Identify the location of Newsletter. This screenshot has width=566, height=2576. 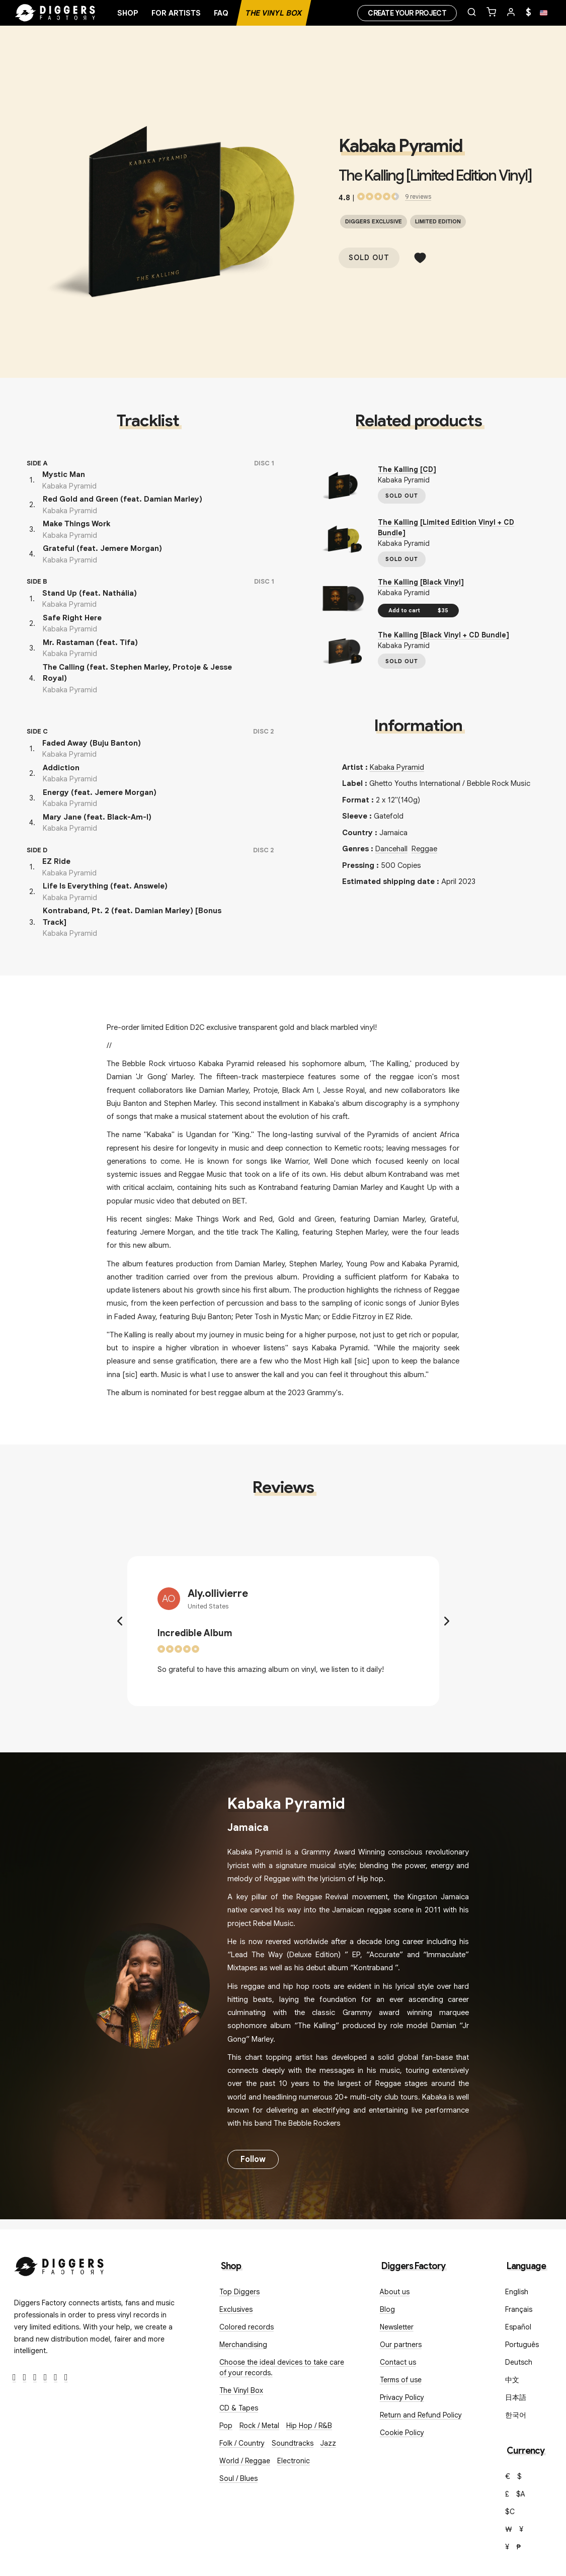
(397, 2326).